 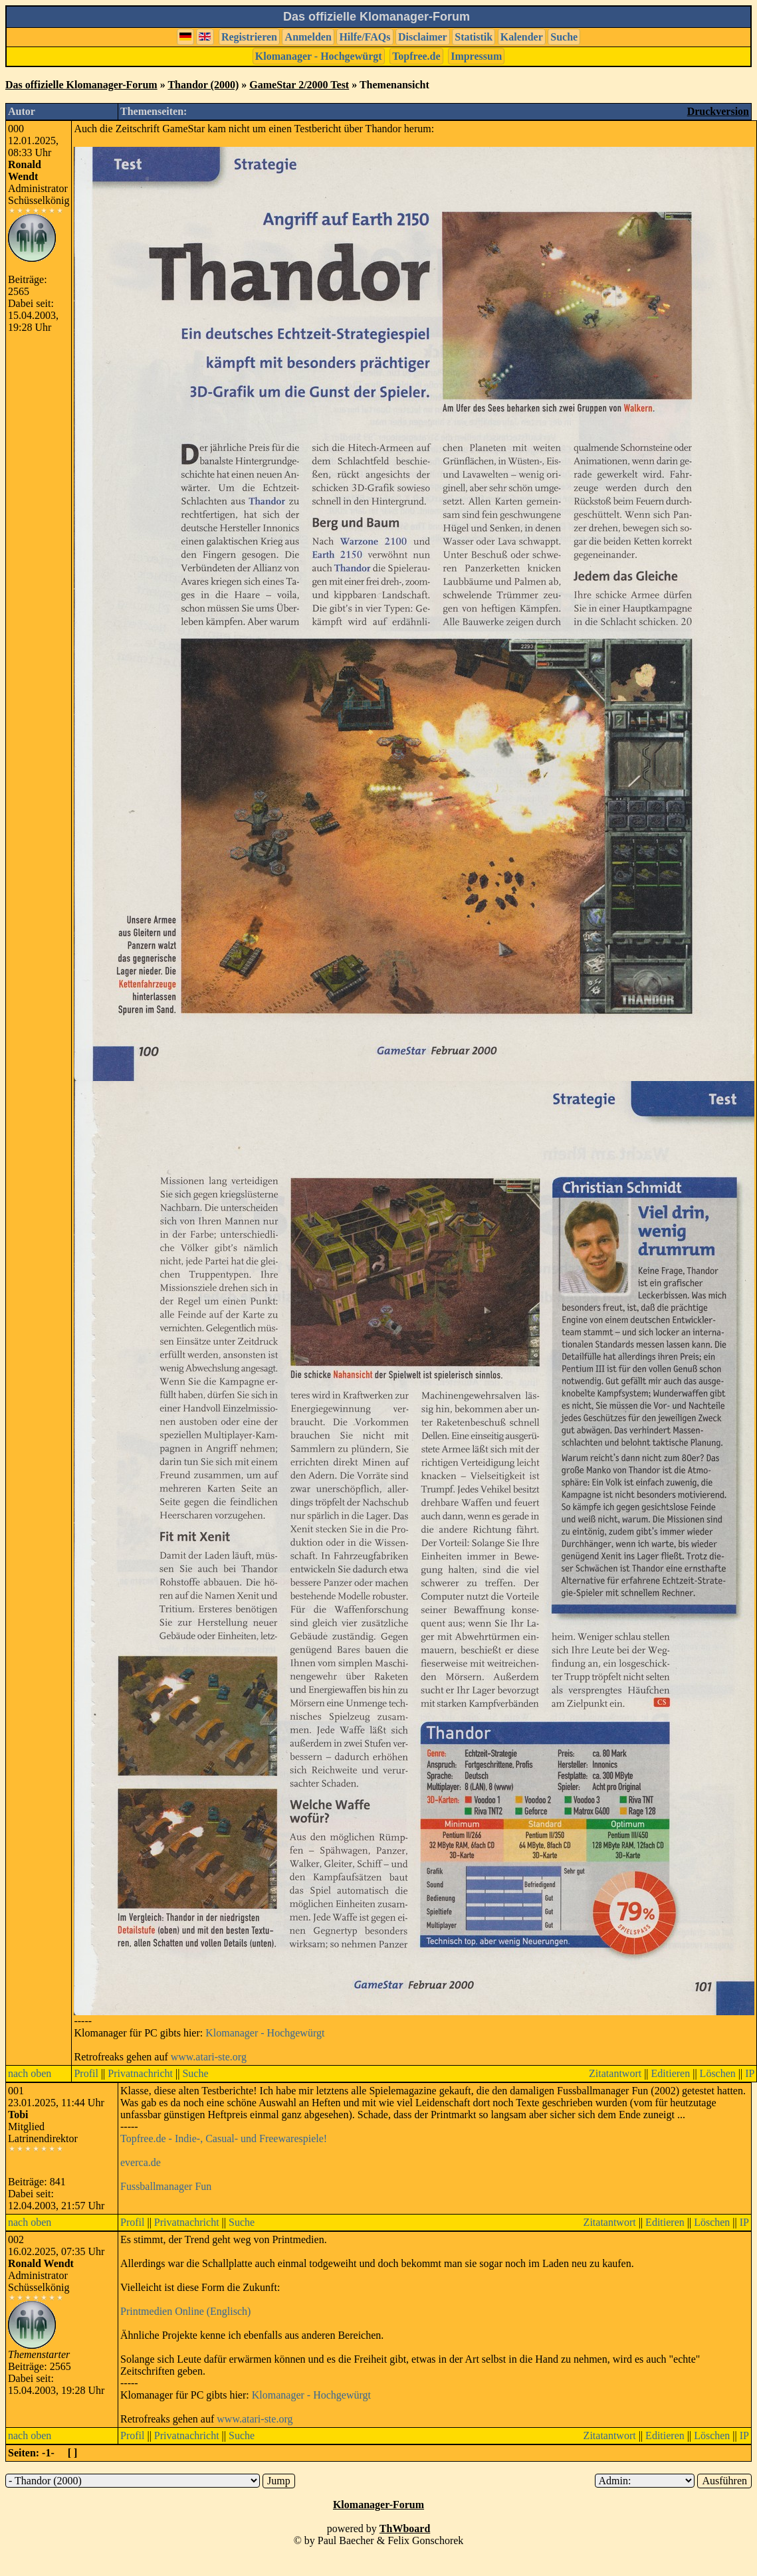 What do you see at coordinates (140, 2162) in the screenshot?
I see `everca.de` at bounding box center [140, 2162].